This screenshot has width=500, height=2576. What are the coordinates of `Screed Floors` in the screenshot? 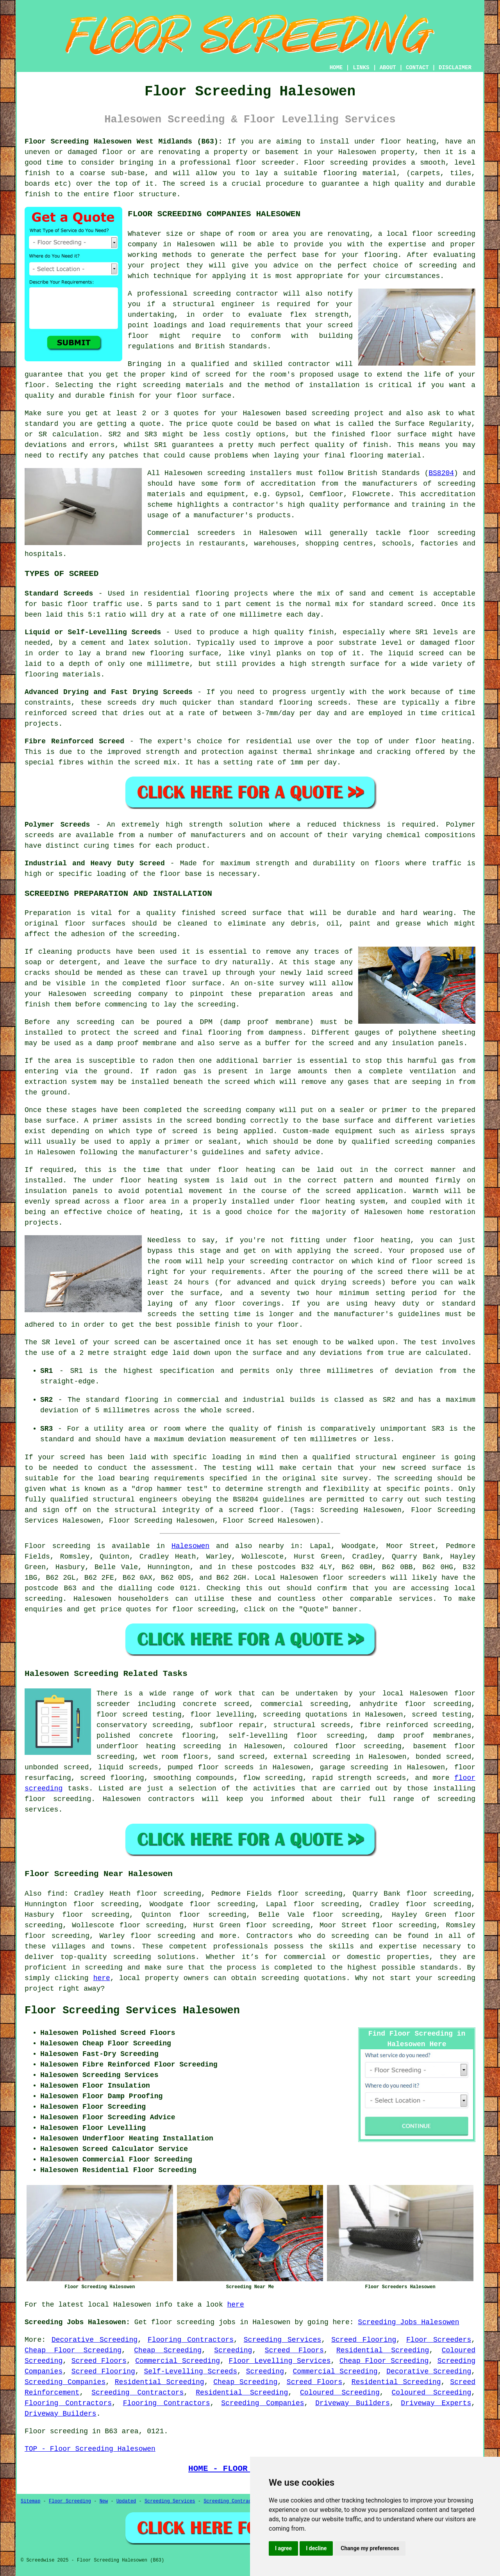 It's located at (294, 2350).